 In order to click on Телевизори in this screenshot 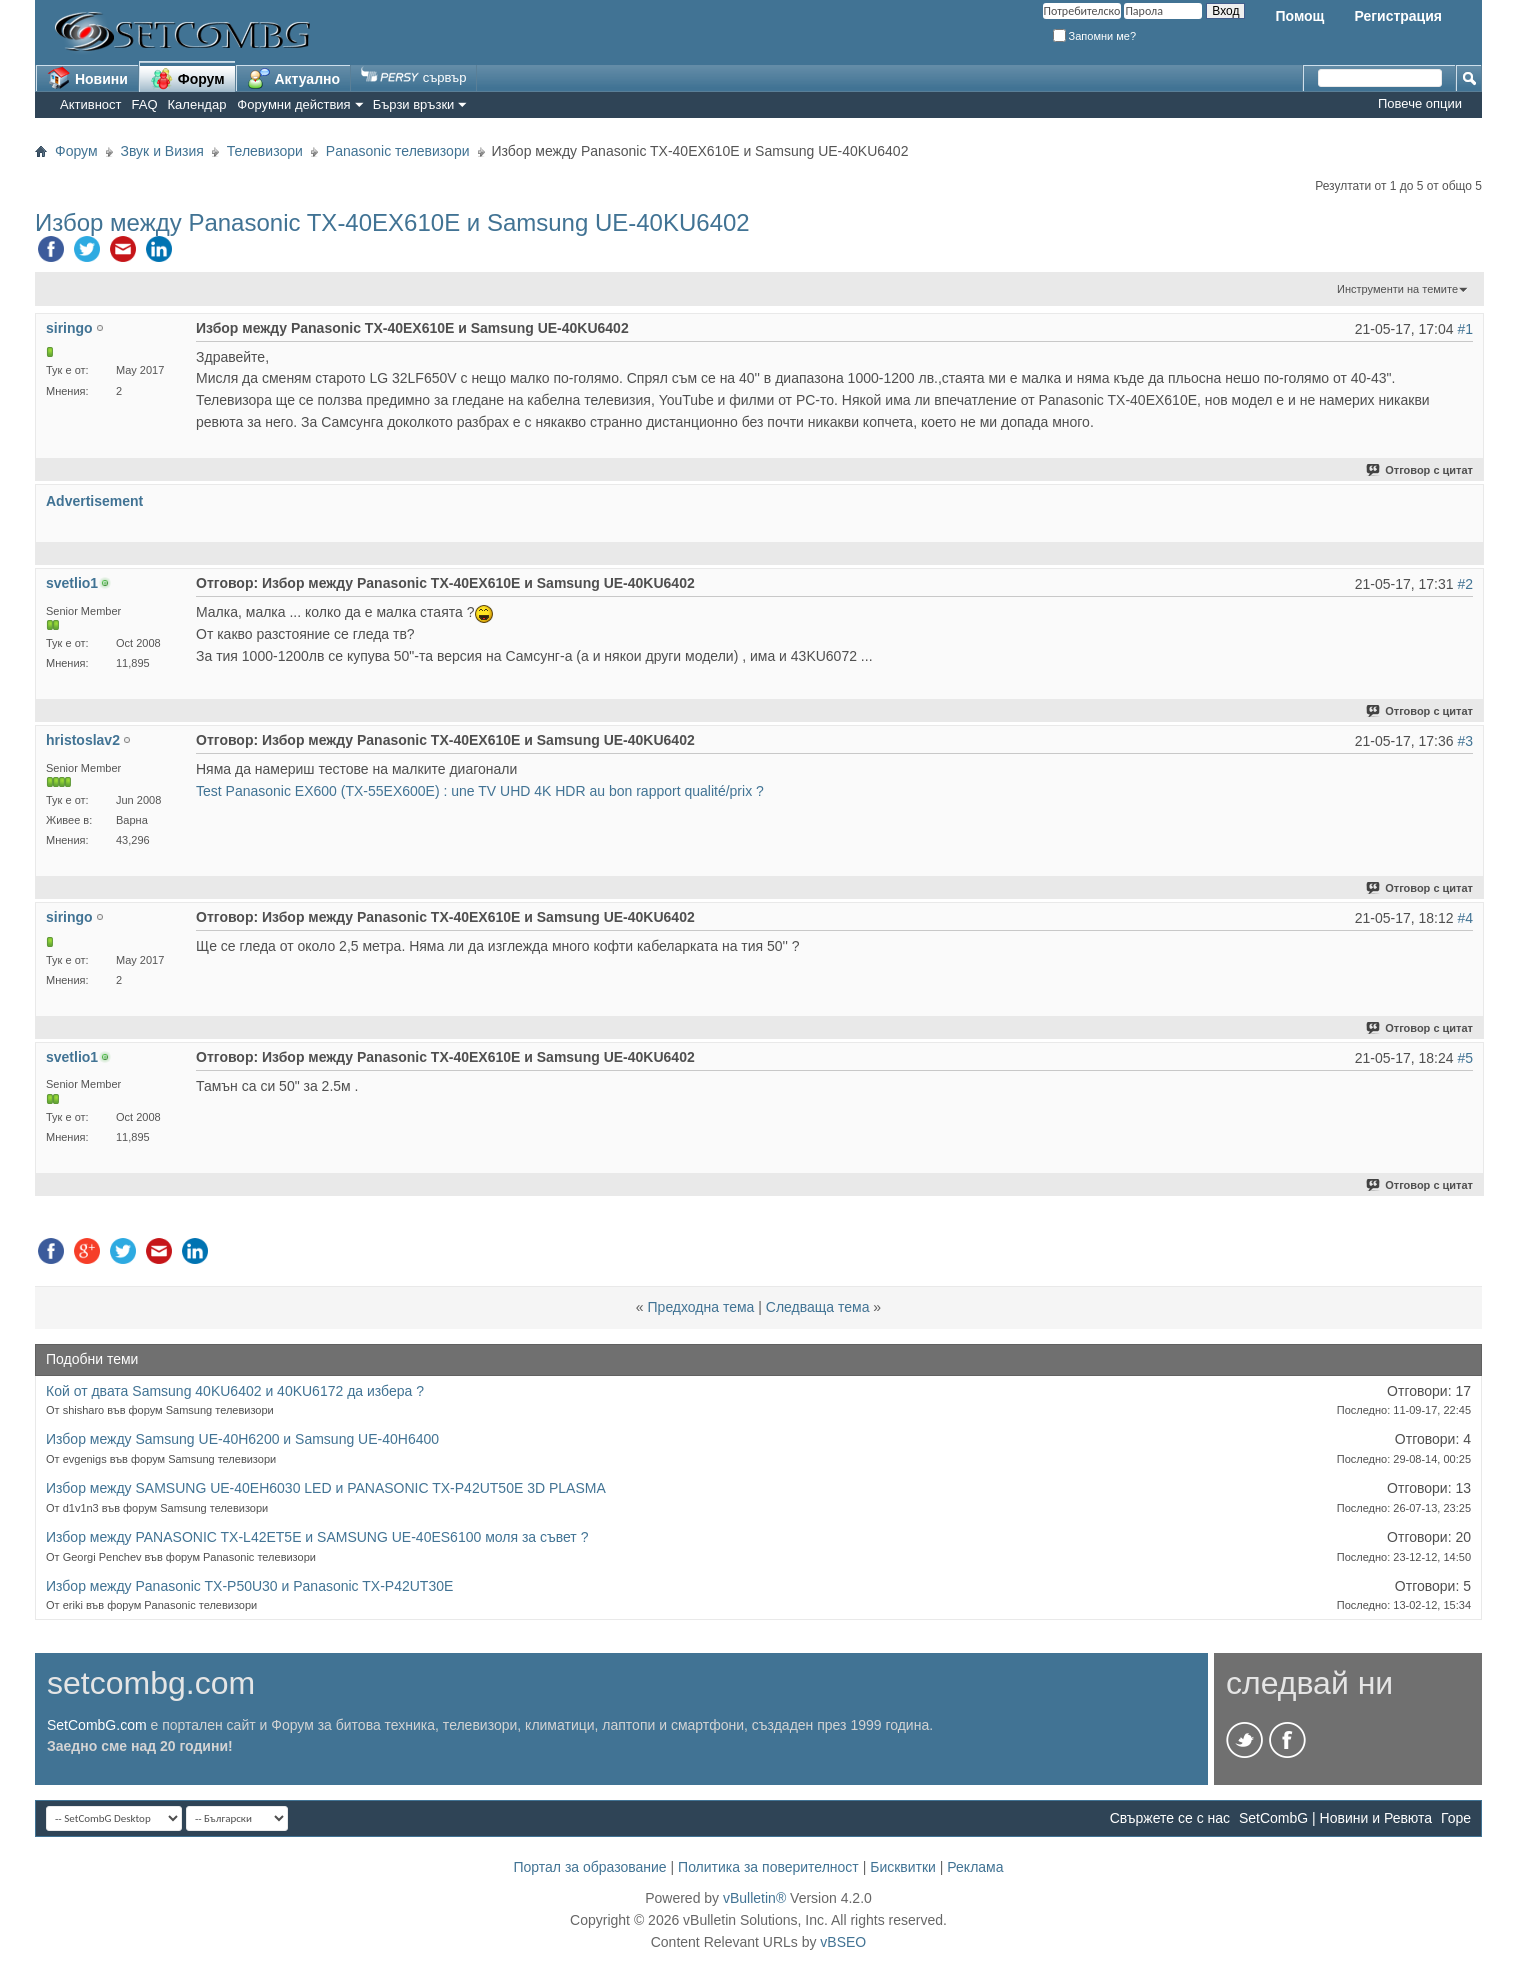, I will do `click(265, 151)`.